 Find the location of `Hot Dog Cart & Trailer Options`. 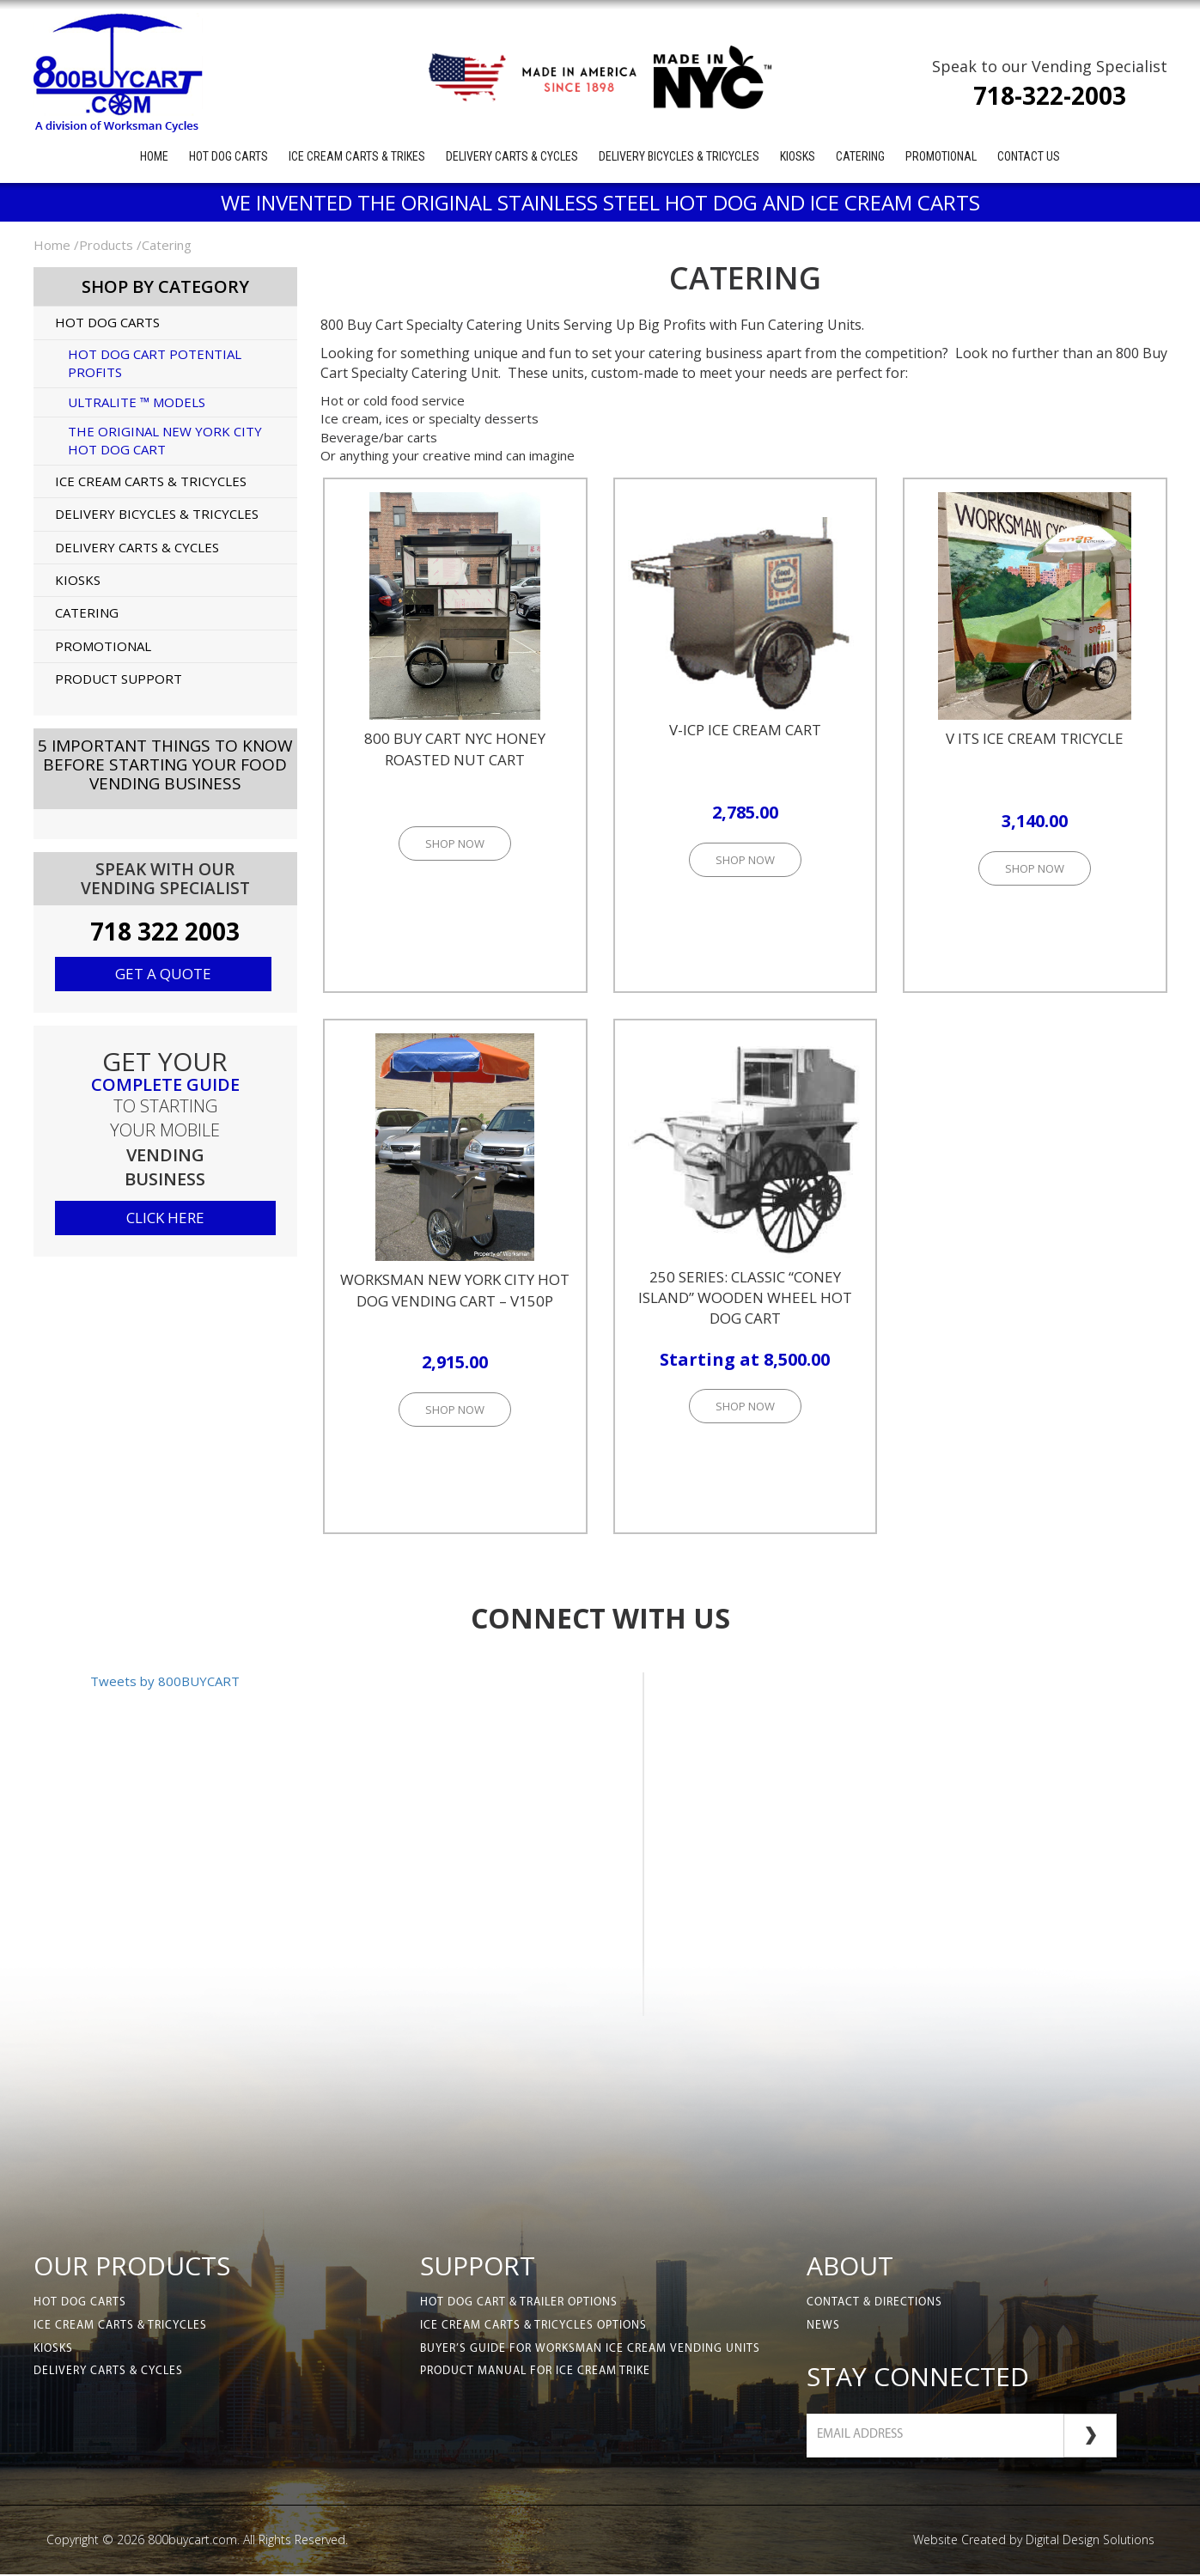

Hot Dog Cart & Trailer Options is located at coordinates (523, 2303).